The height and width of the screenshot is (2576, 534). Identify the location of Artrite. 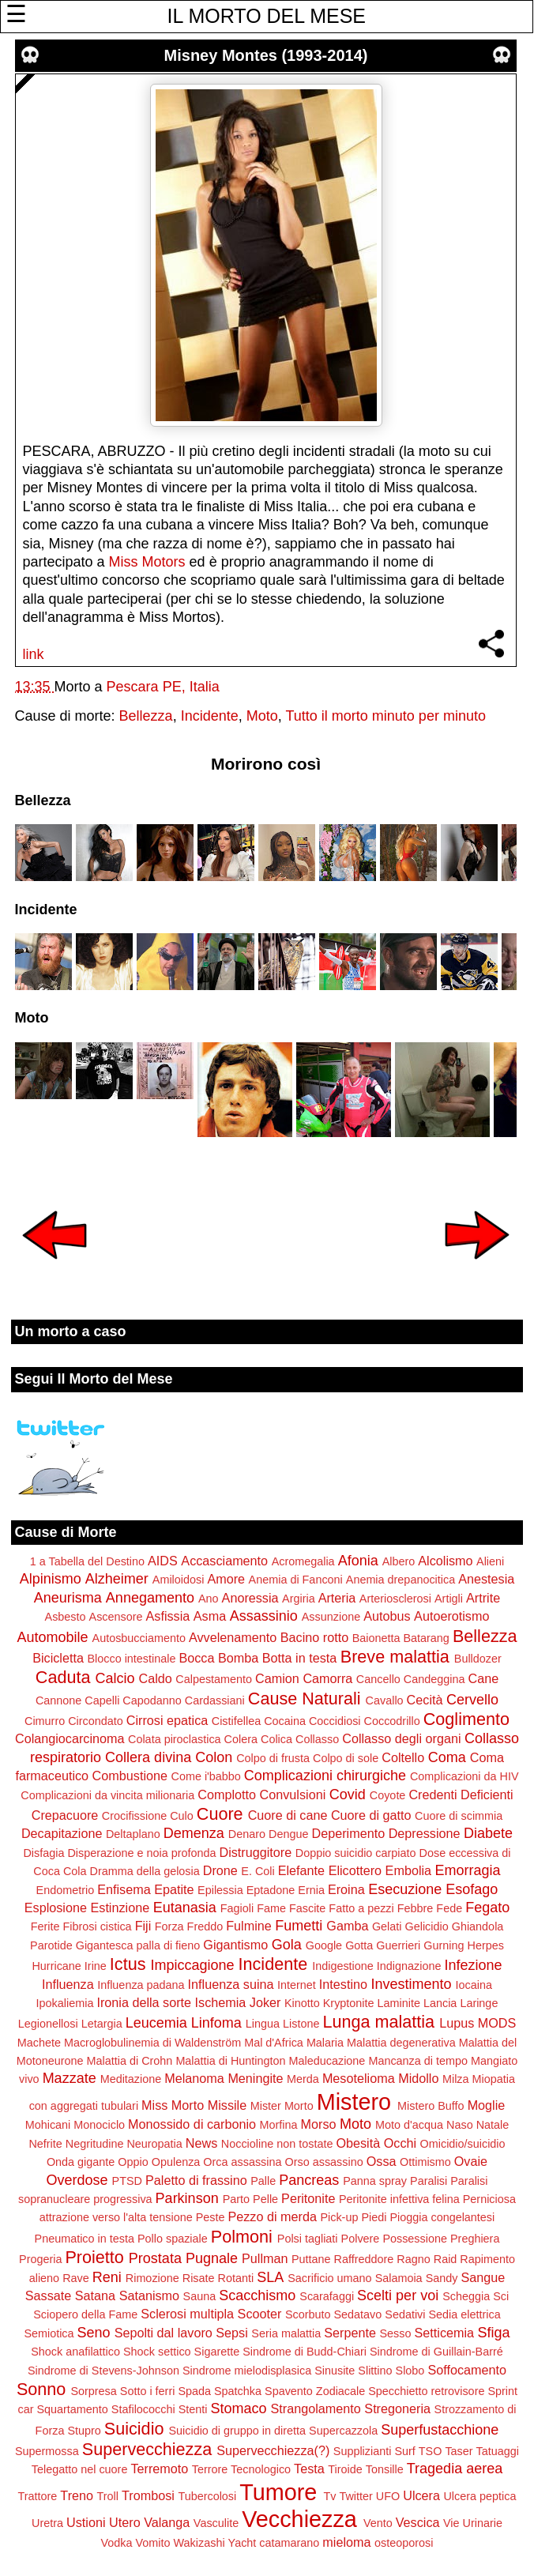
(483, 1598).